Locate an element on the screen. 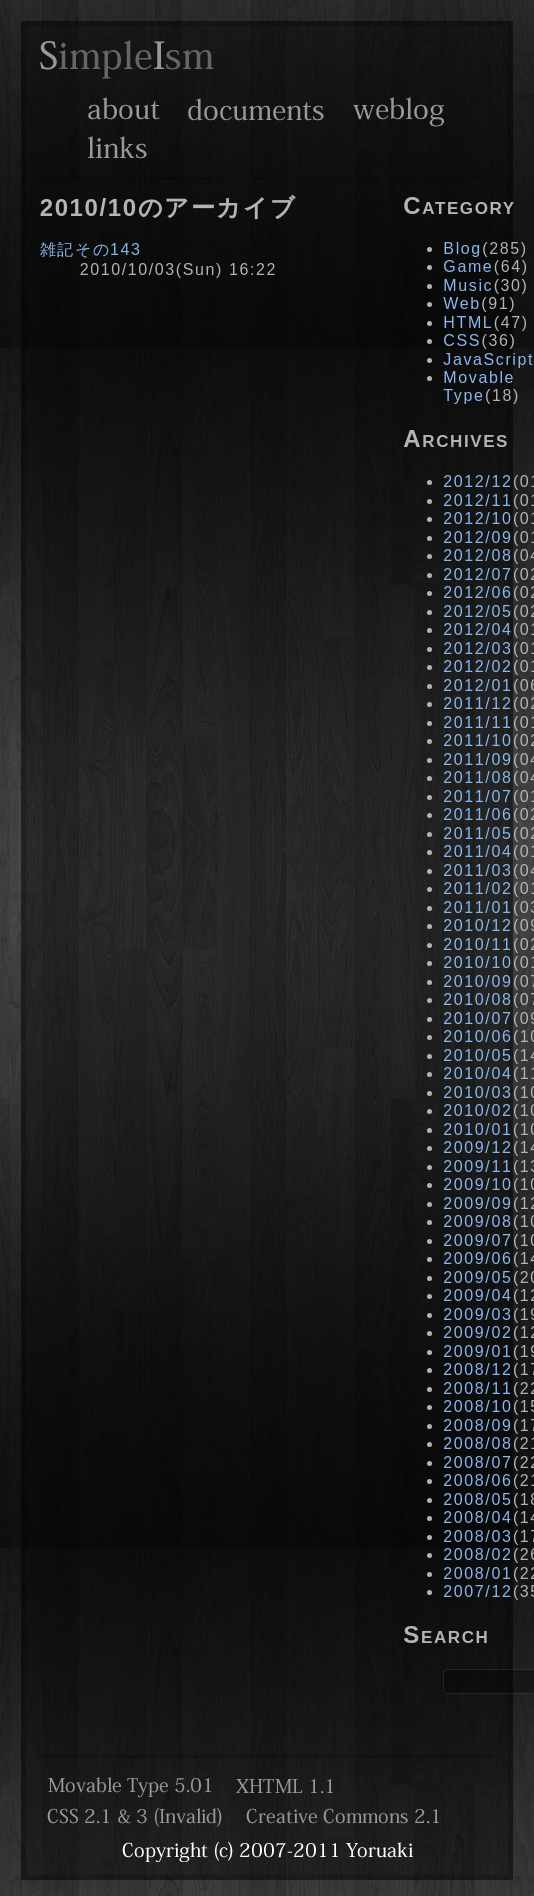  Music is located at coordinates (468, 285).